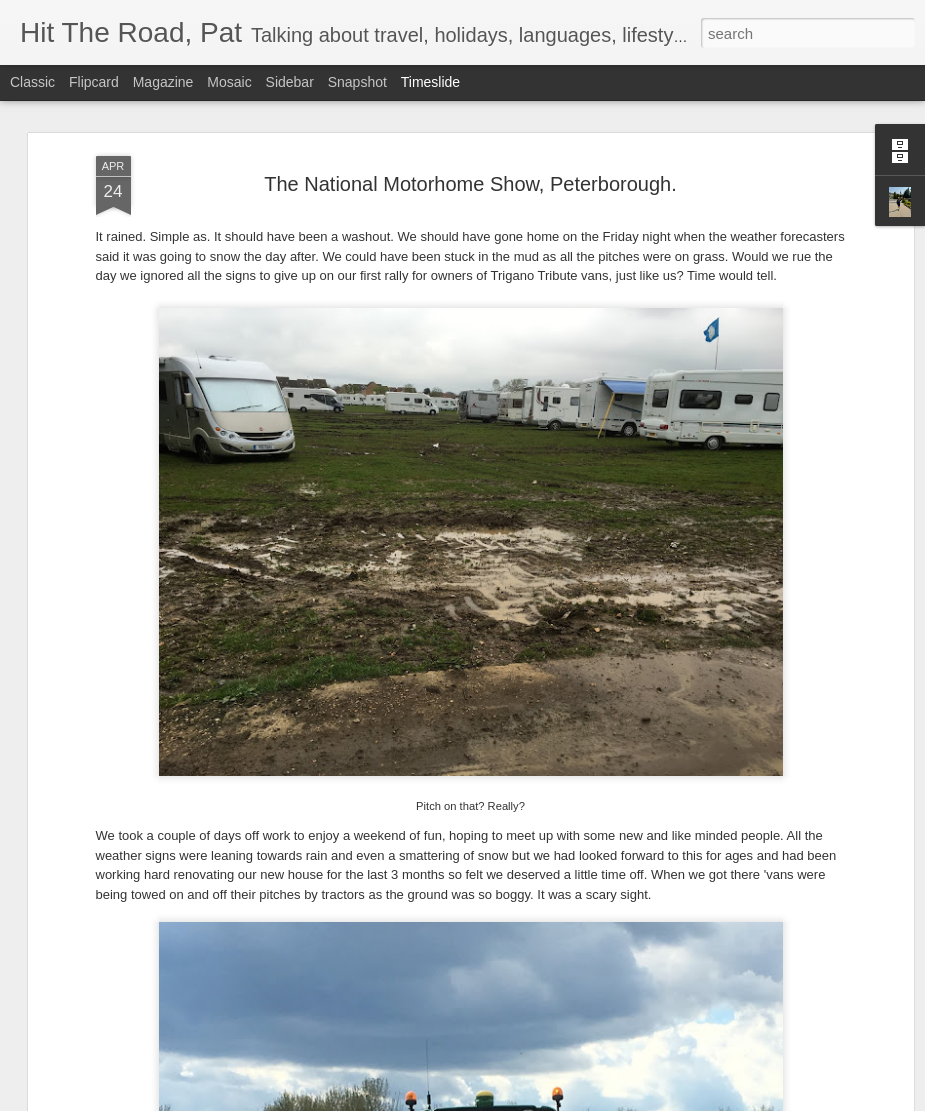  What do you see at coordinates (229, 82) in the screenshot?
I see `Mosaic` at bounding box center [229, 82].